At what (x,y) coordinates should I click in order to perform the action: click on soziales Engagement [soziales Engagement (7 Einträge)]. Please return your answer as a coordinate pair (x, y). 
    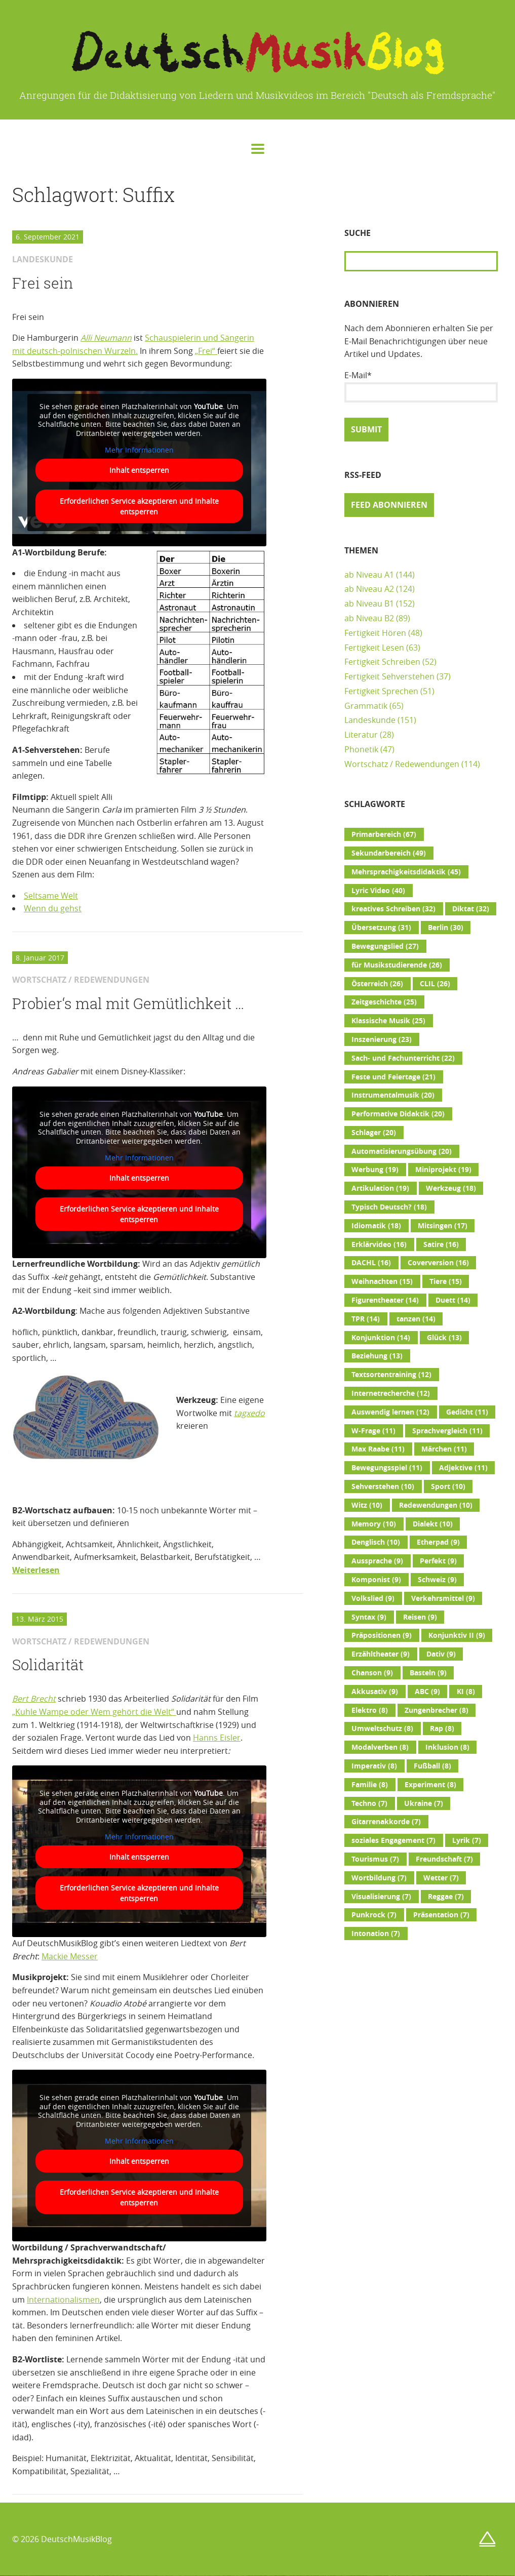
    Looking at the image, I should click on (393, 1840).